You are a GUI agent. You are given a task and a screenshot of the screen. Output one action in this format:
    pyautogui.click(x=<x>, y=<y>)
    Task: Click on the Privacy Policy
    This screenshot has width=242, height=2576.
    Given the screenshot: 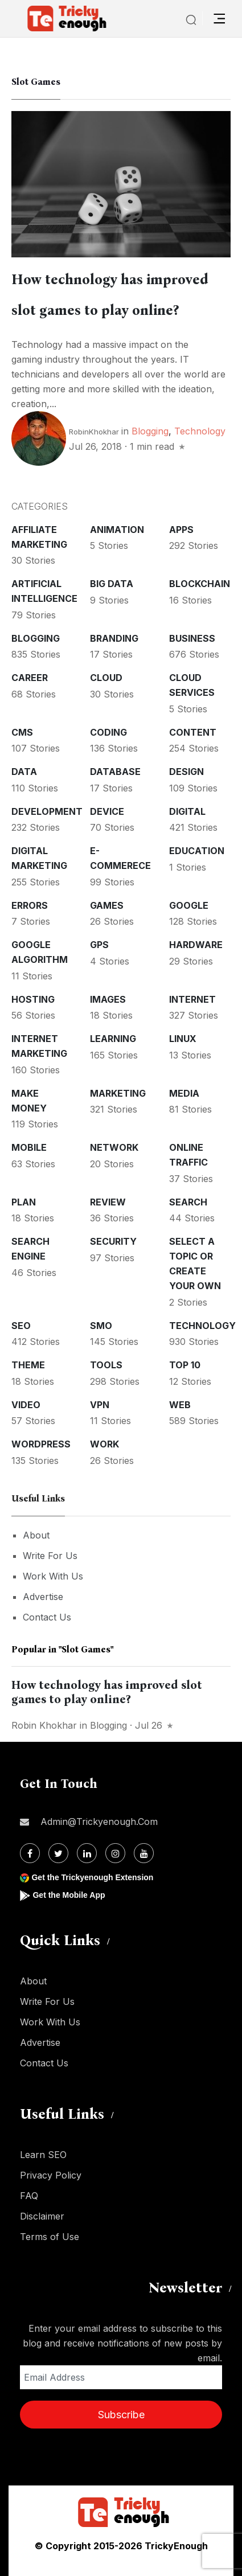 What is the action you would take?
    pyautogui.click(x=50, y=2175)
    